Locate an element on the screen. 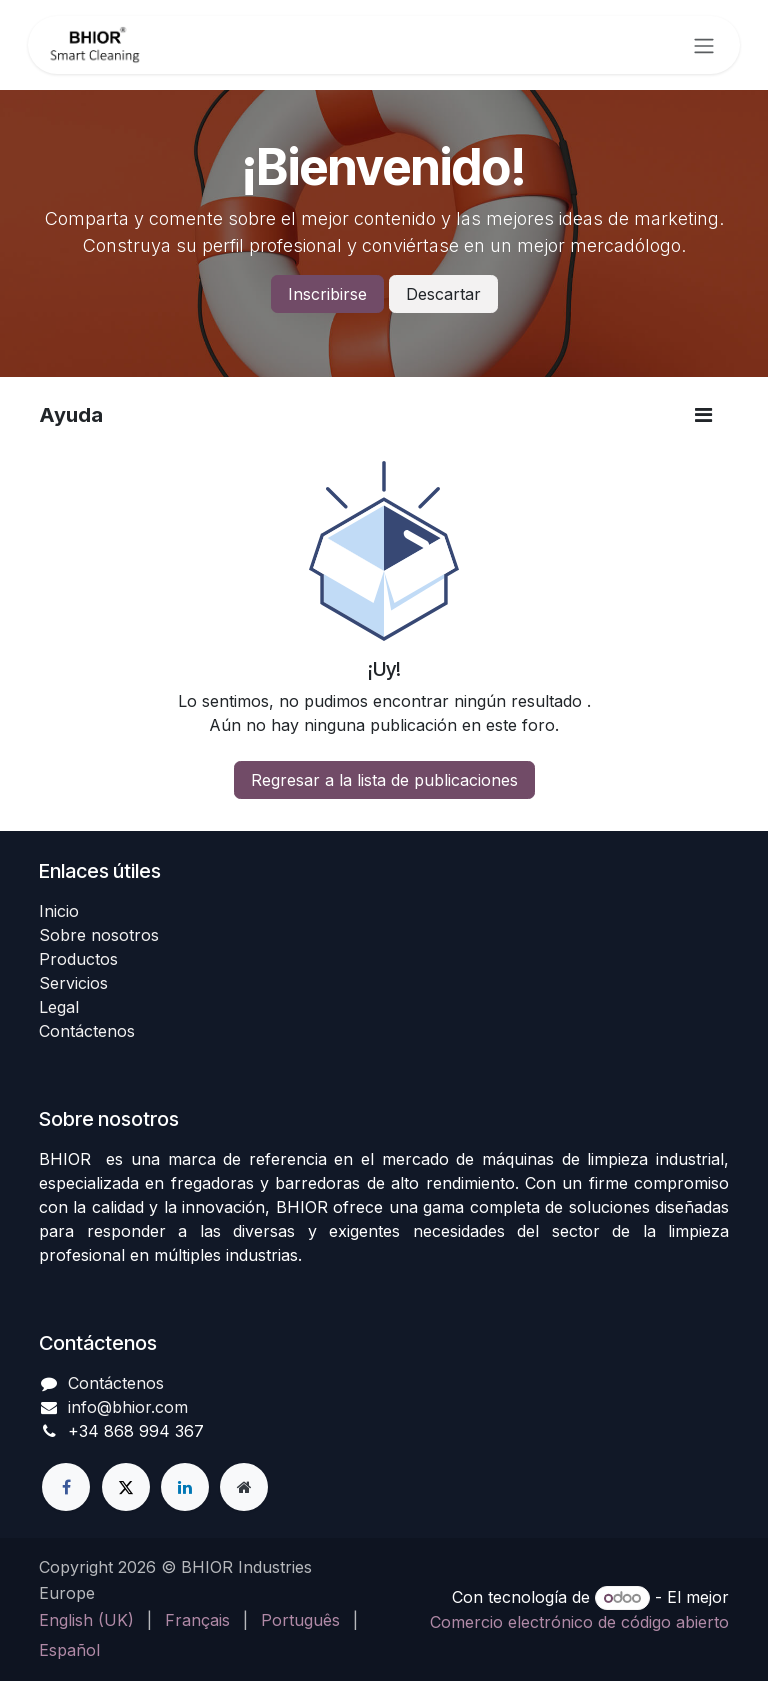  [Alternar navegación] is located at coordinates (704, 45).